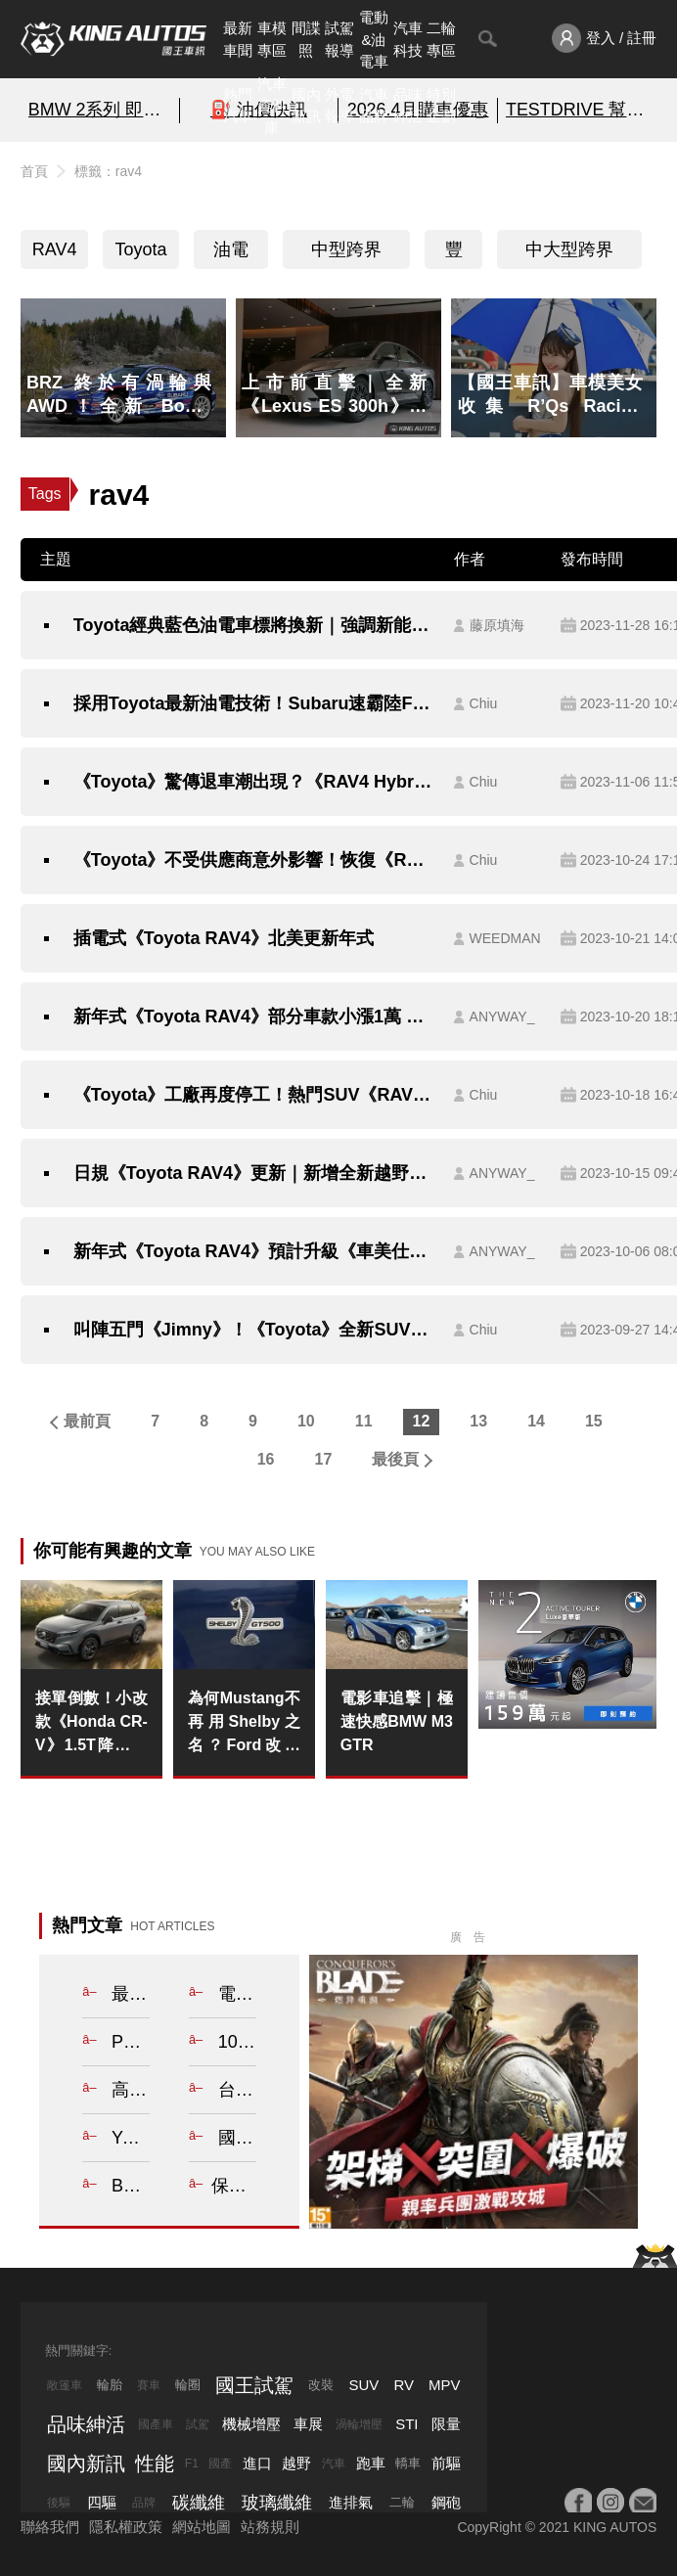  Describe the element at coordinates (270, 2526) in the screenshot. I see `站務規則` at that location.